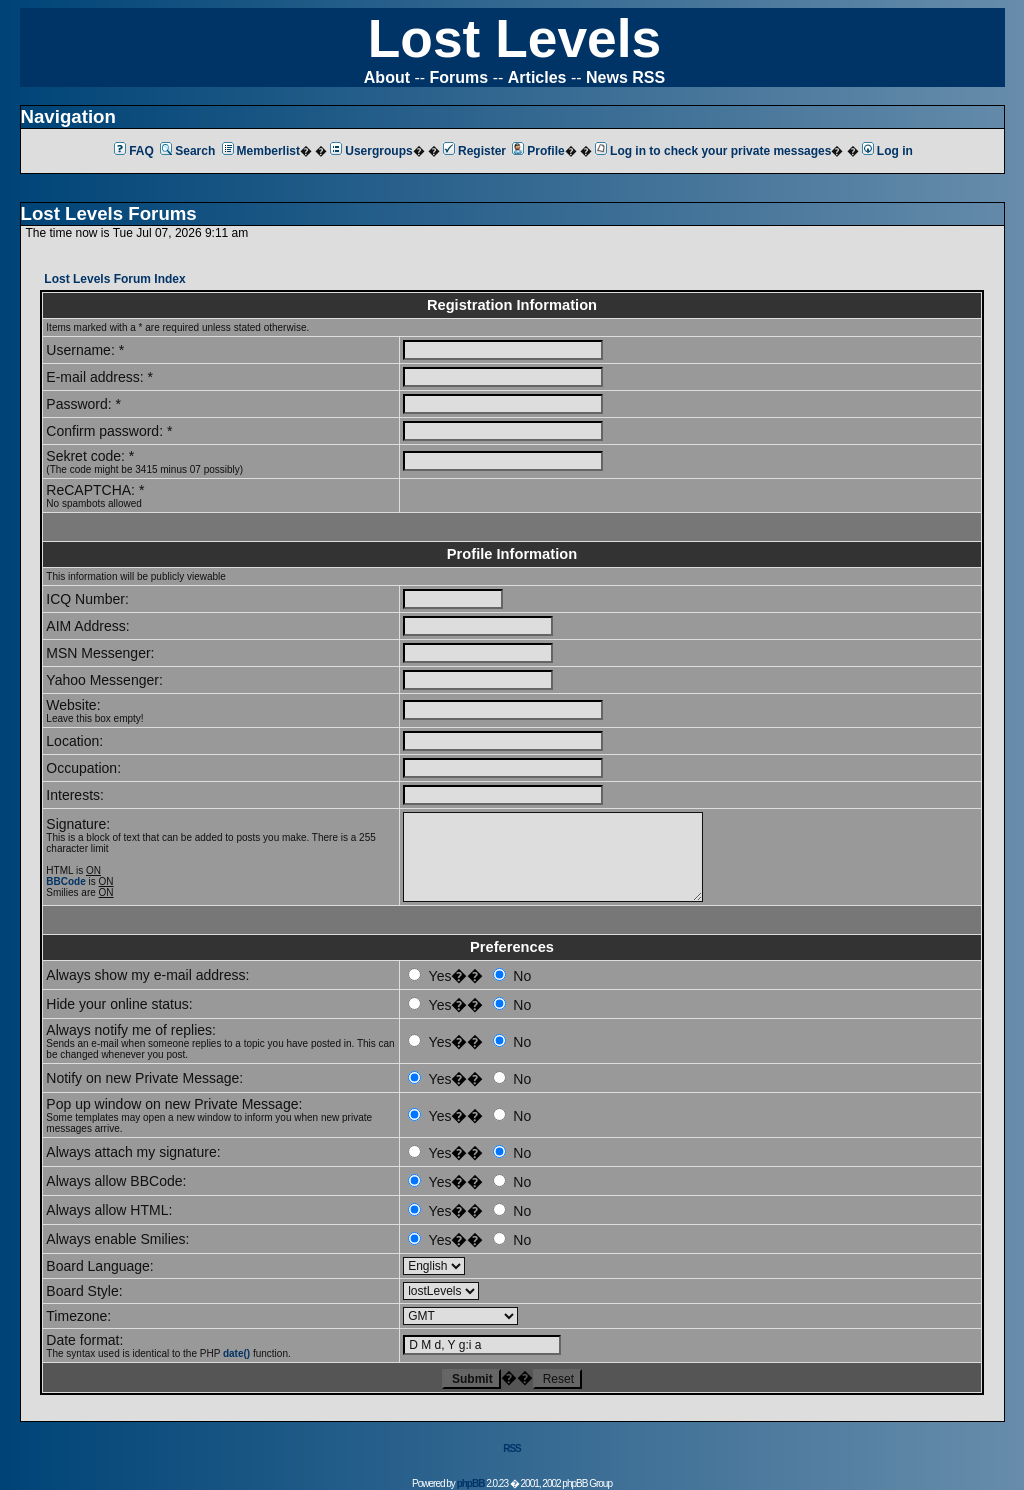 The width and height of the screenshot is (1024, 1490). What do you see at coordinates (713, 151) in the screenshot?
I see `Log in to check your private messages` at bounding box center [713, 151].